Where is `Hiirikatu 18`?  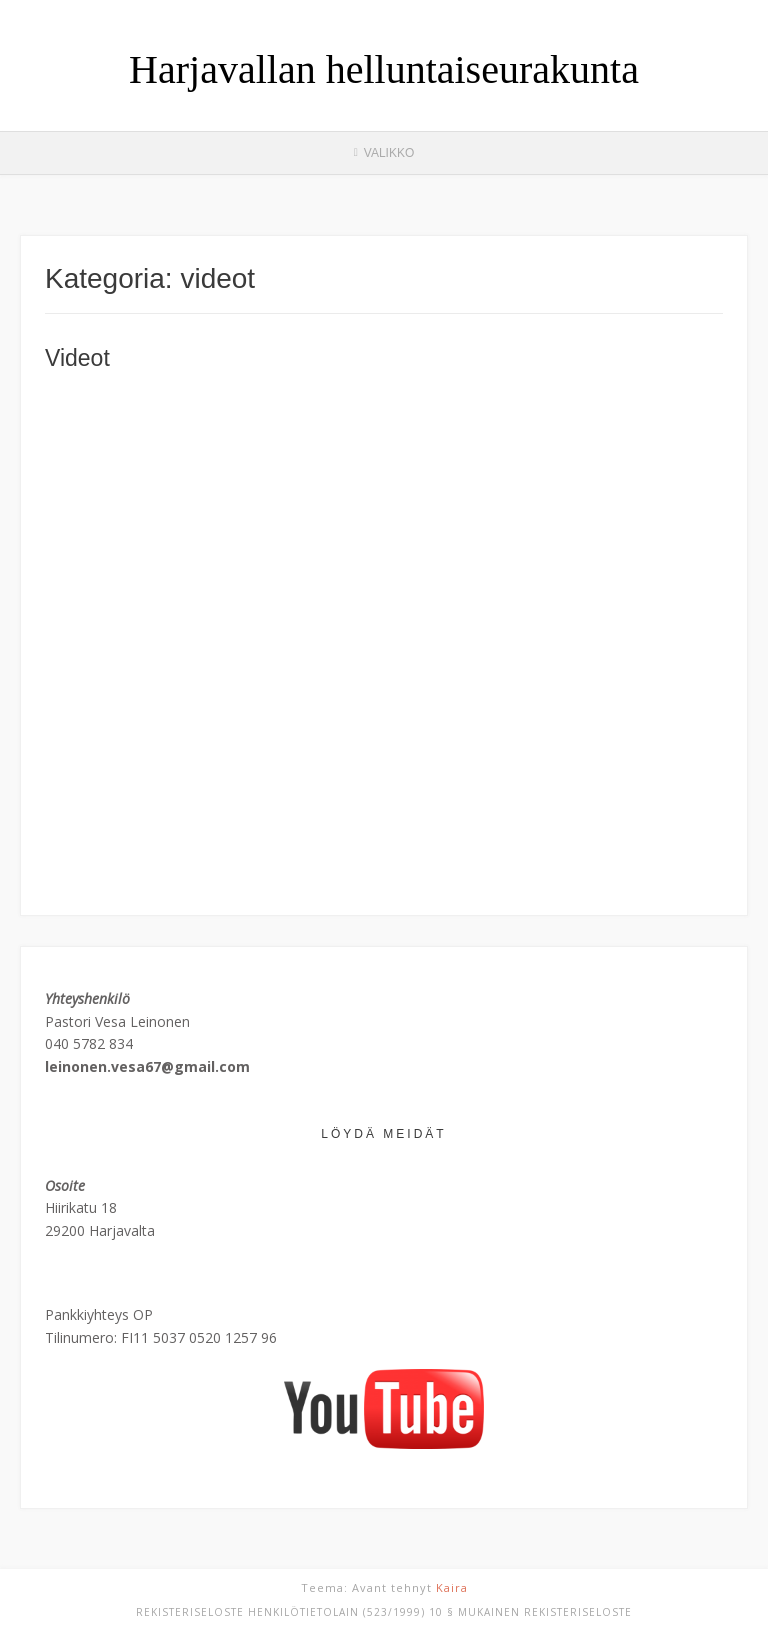
Hiirikatu 18 is located at coordinates (81, 1207).